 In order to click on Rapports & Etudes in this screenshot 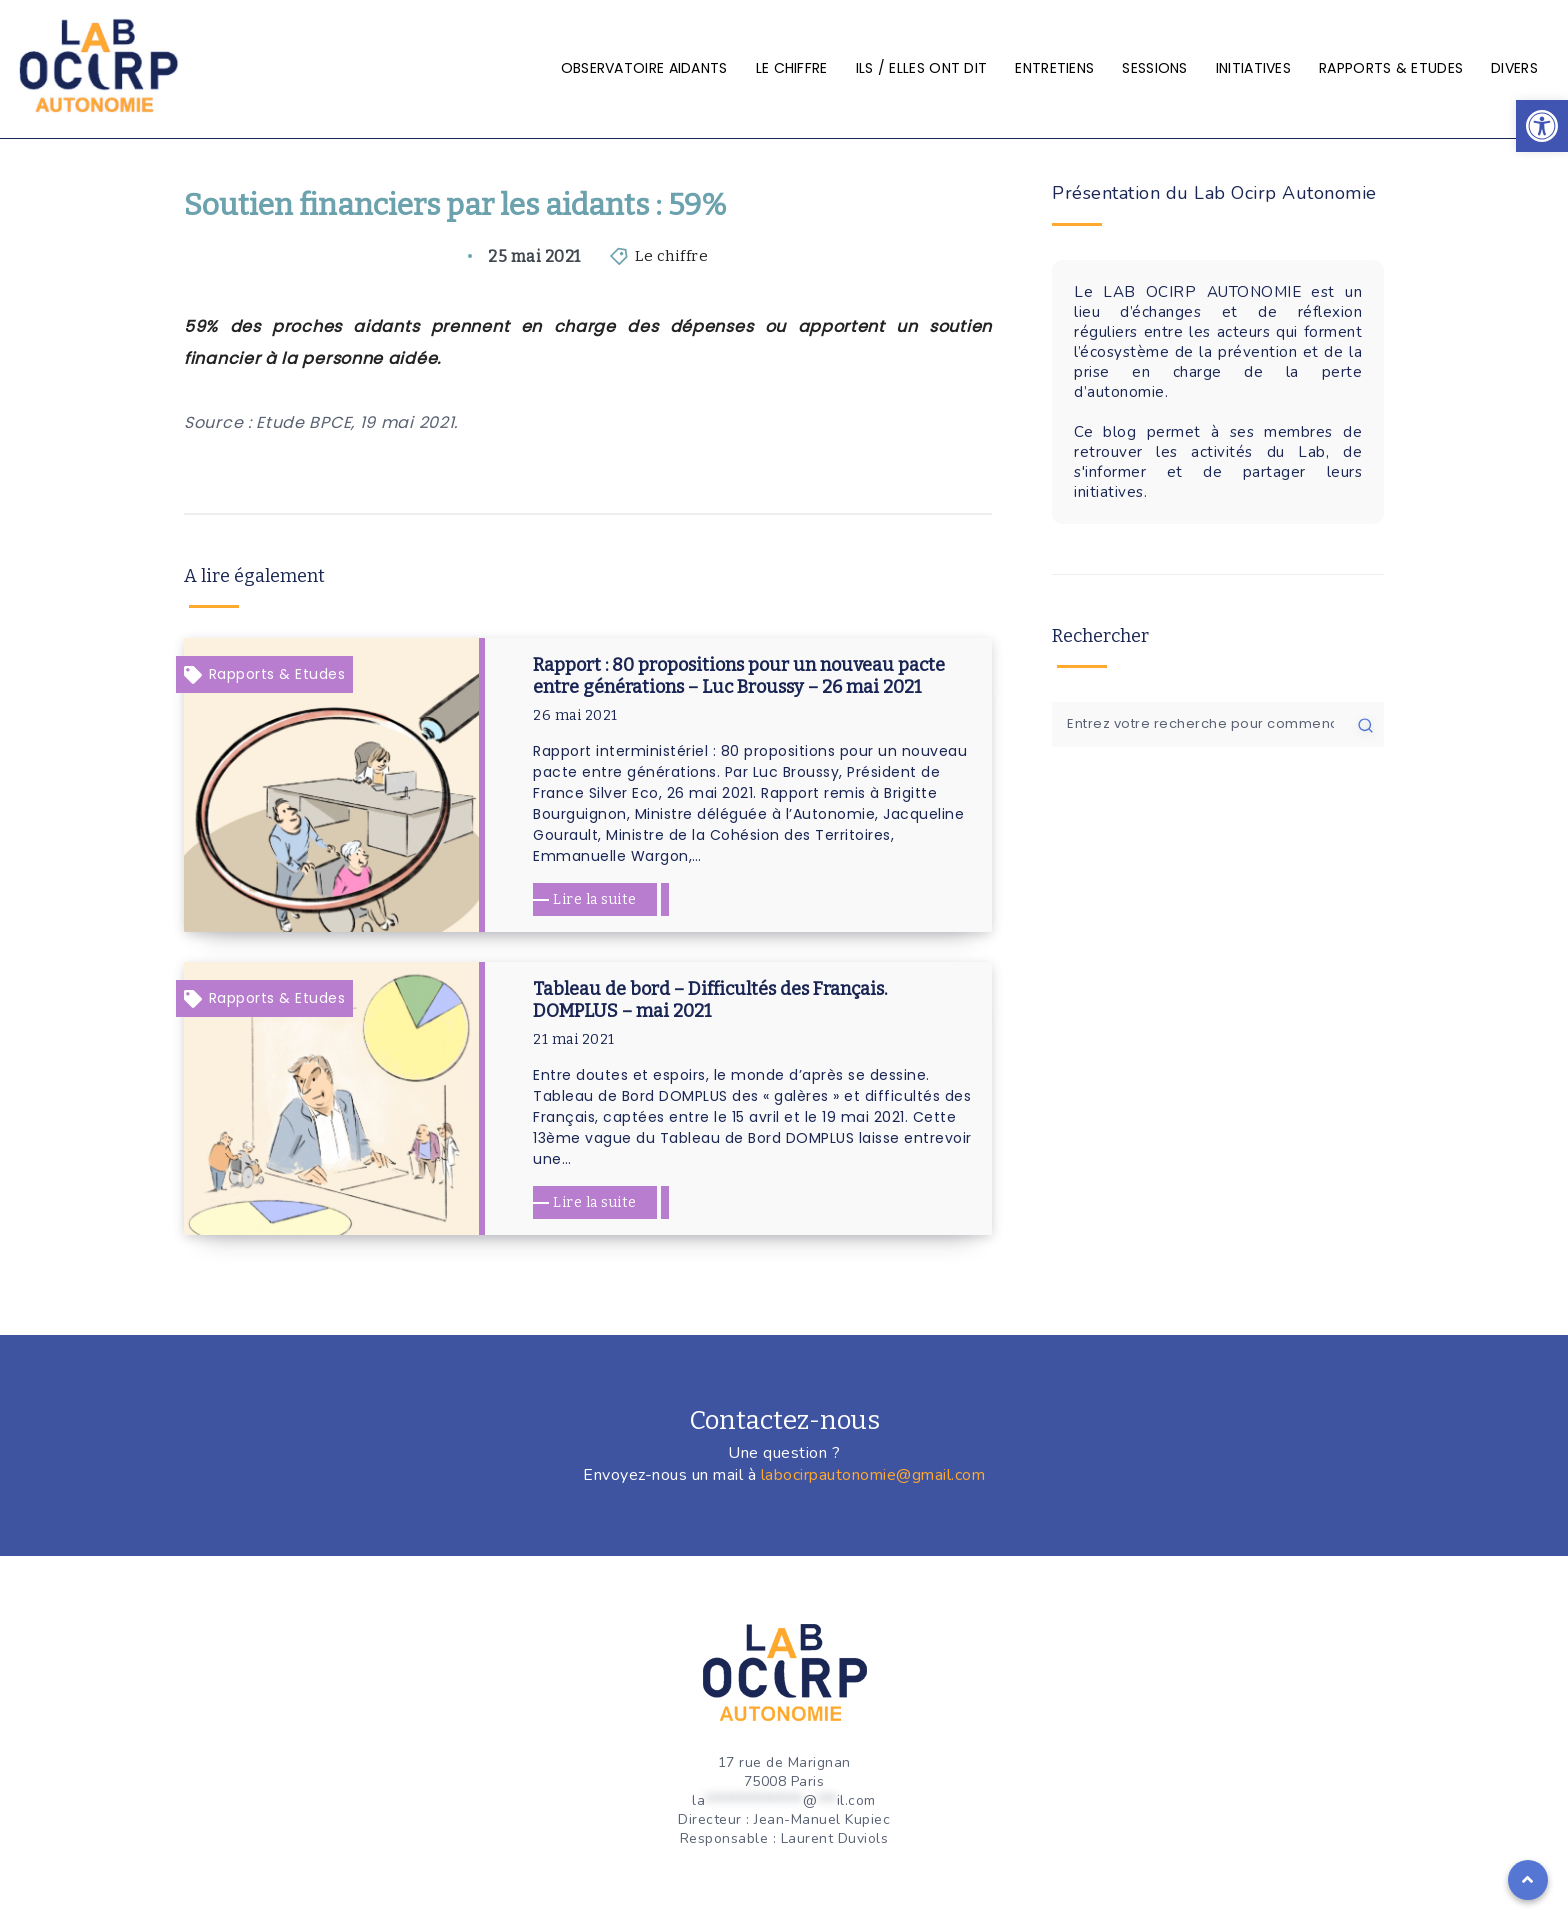, I will do `click(1391, 68)`.